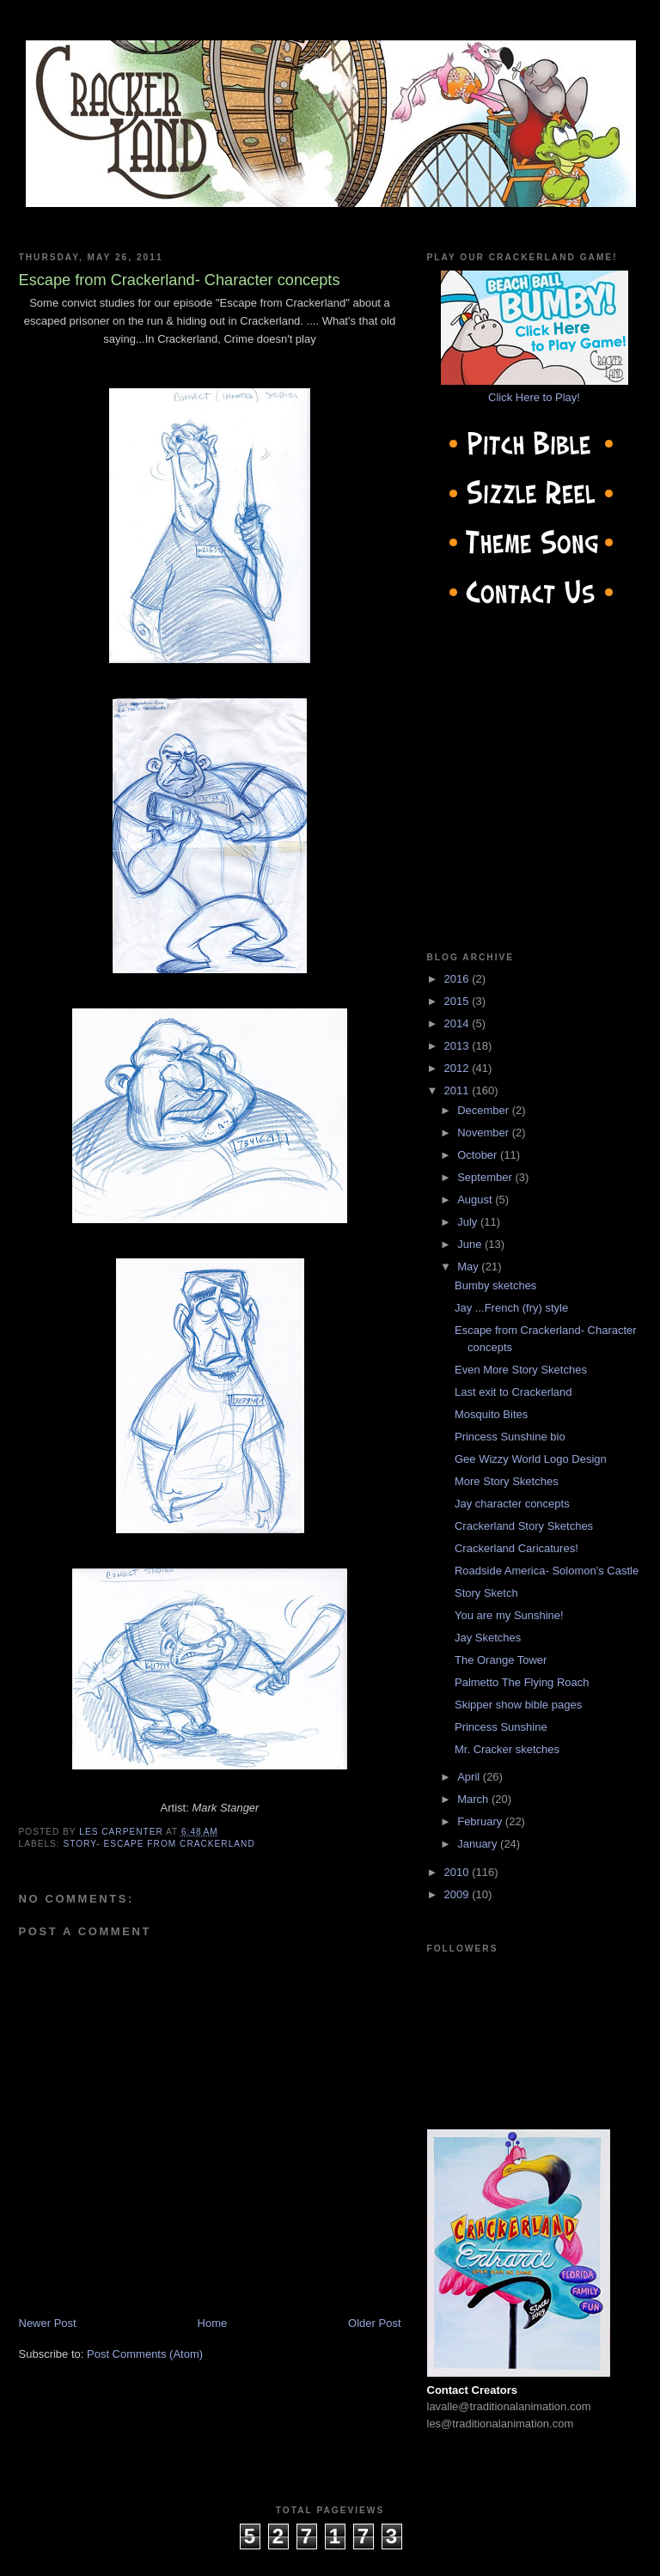  Describe the element at coordinates (474, 1799) in the screenshot. I see `March` at that location.